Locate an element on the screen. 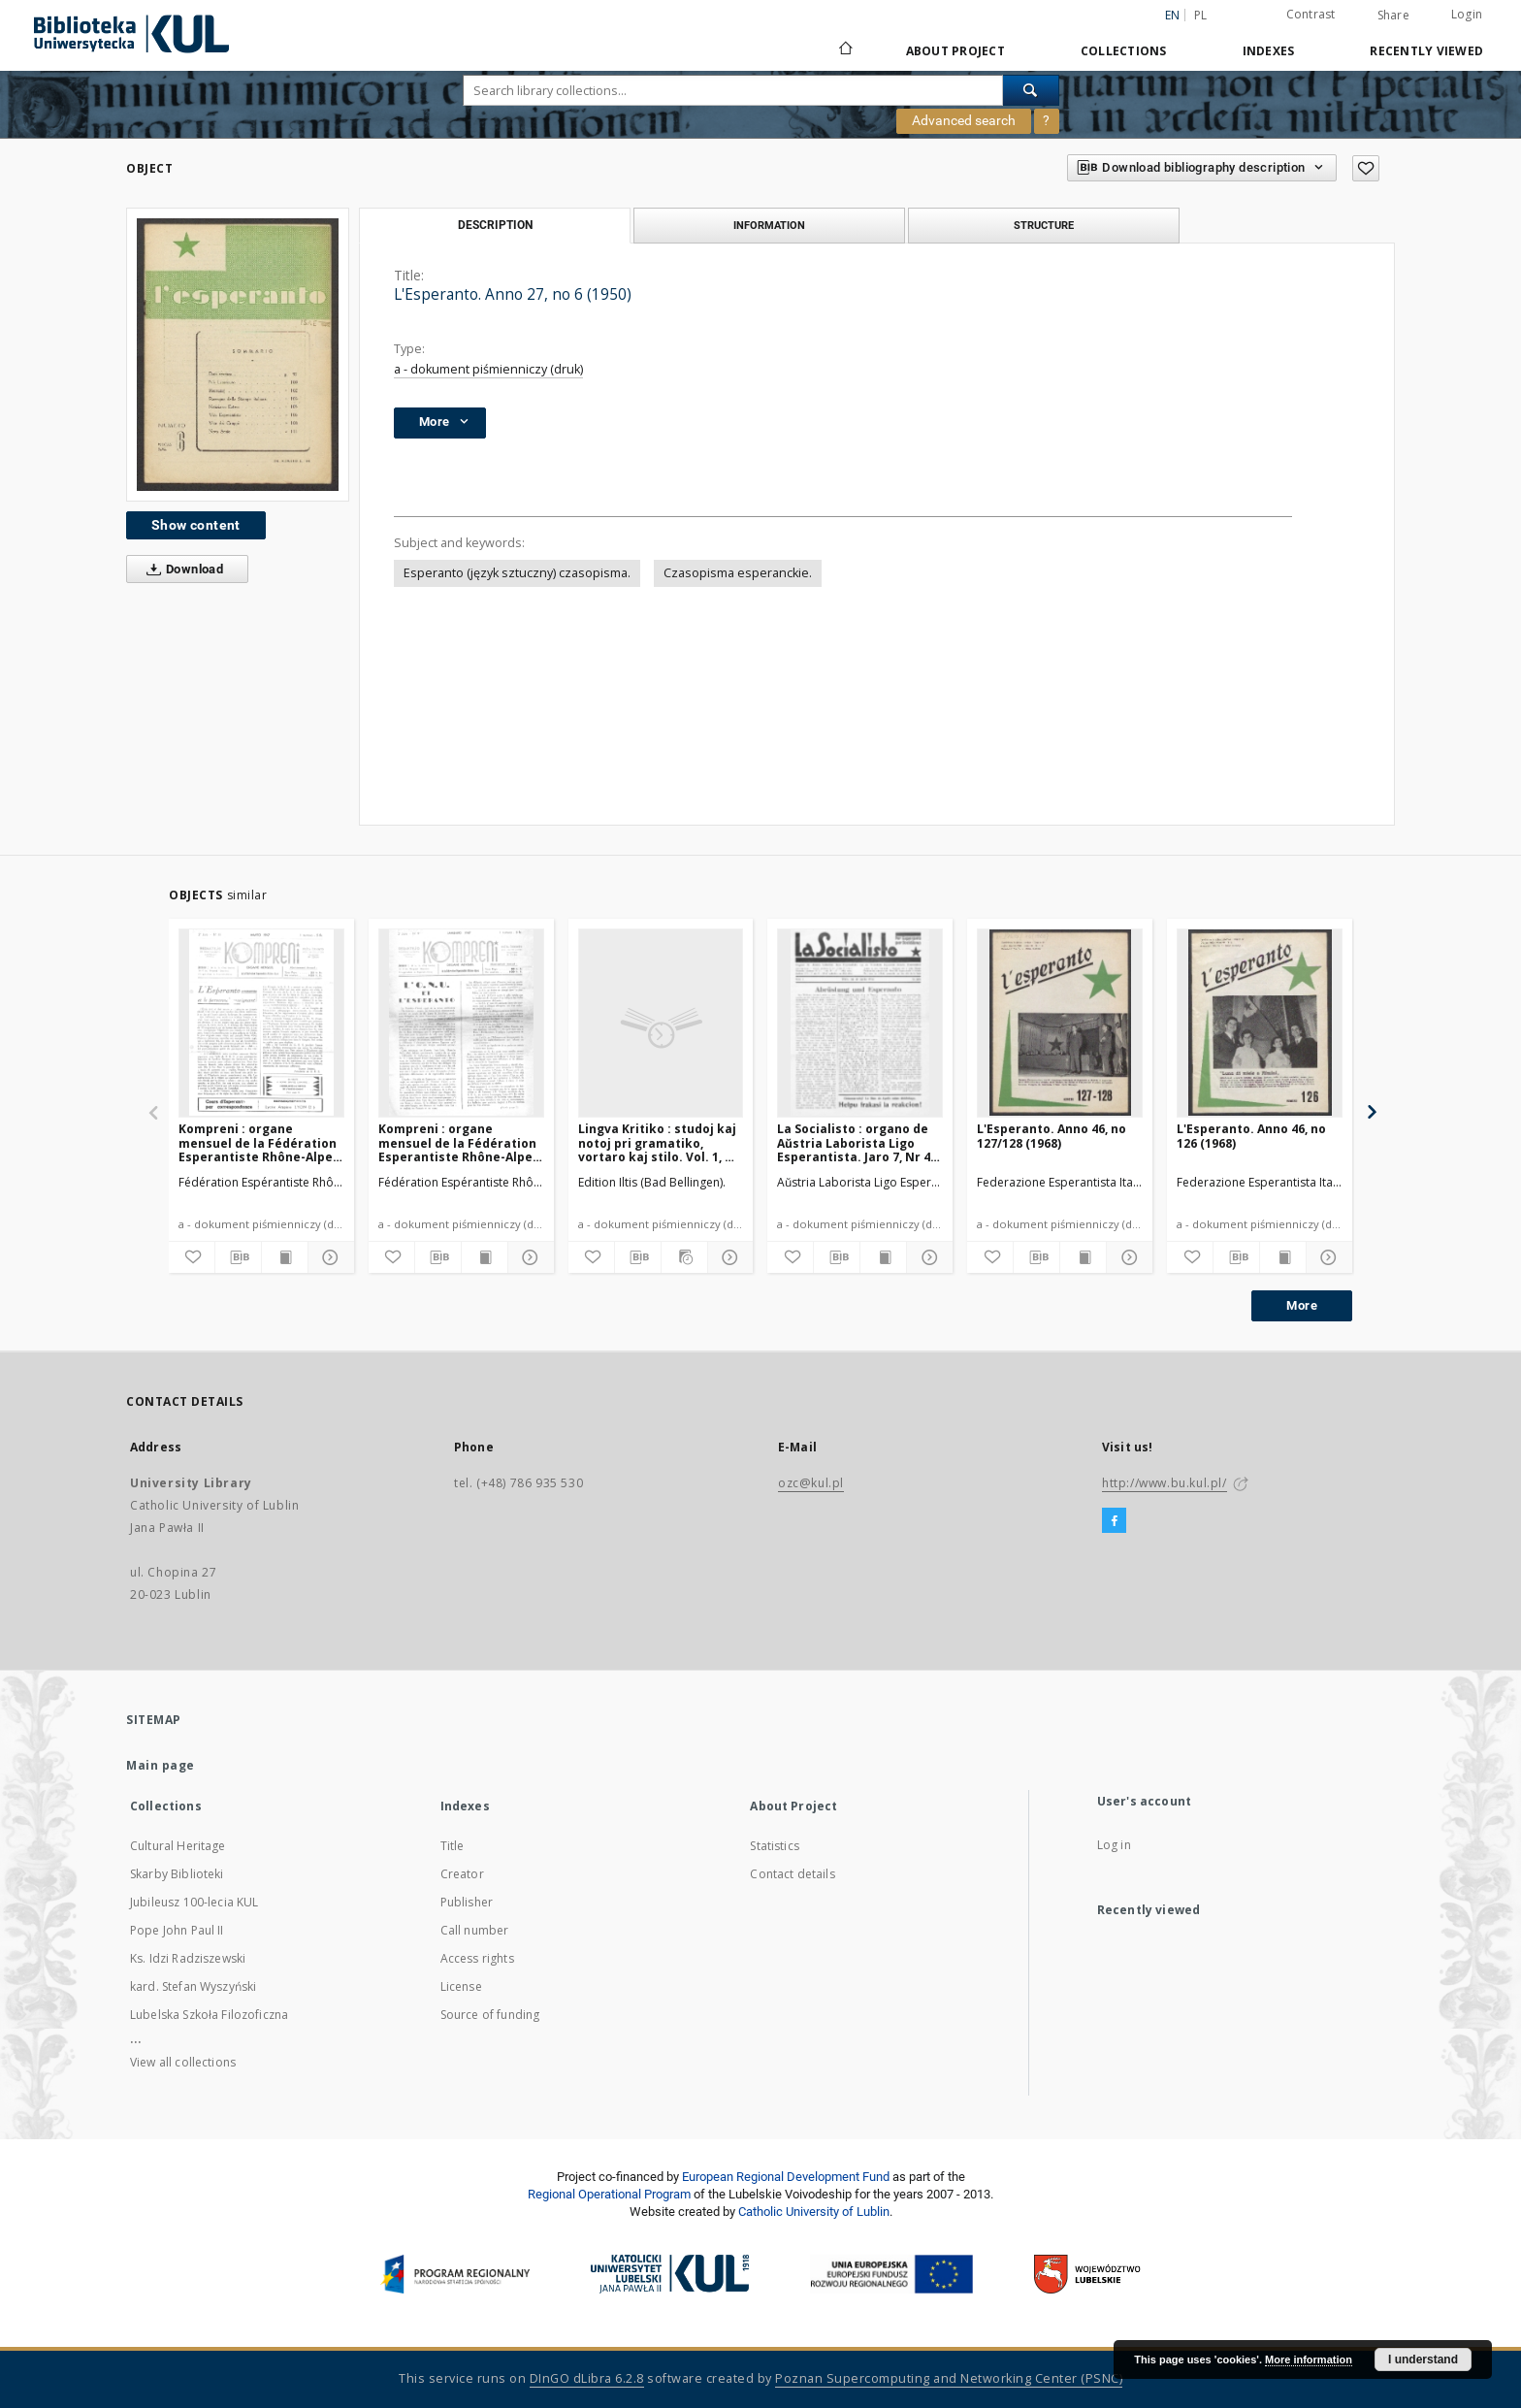 This screenshot has height=2408, width=1521. ozc@kul.pl is located at coordinates (811, 1483).